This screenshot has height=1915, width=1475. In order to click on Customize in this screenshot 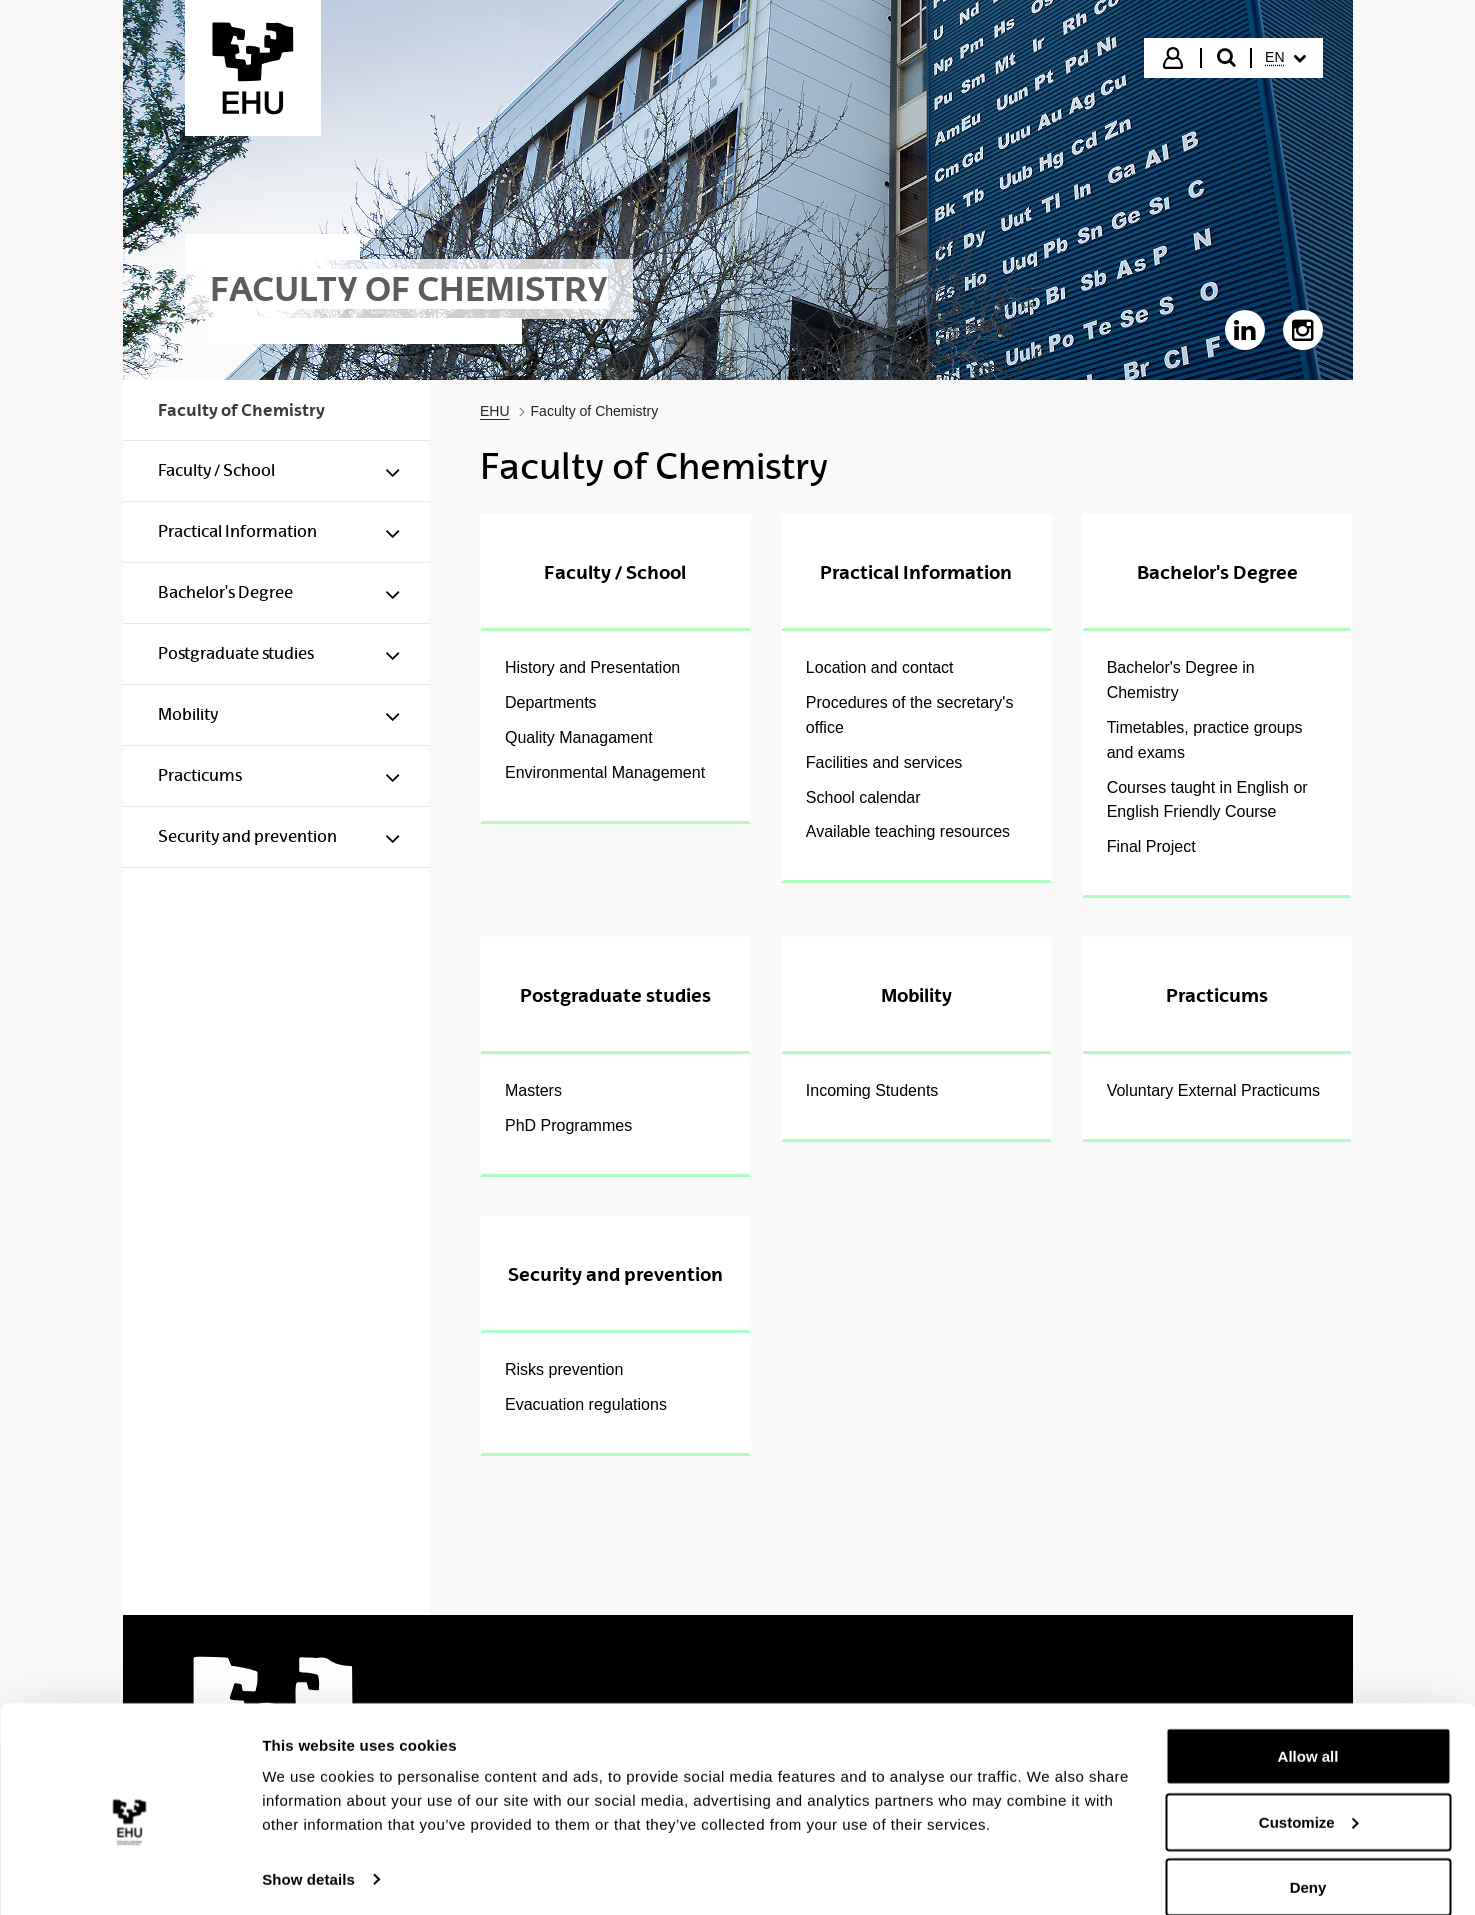, I will do `click(1309, 1796)`.